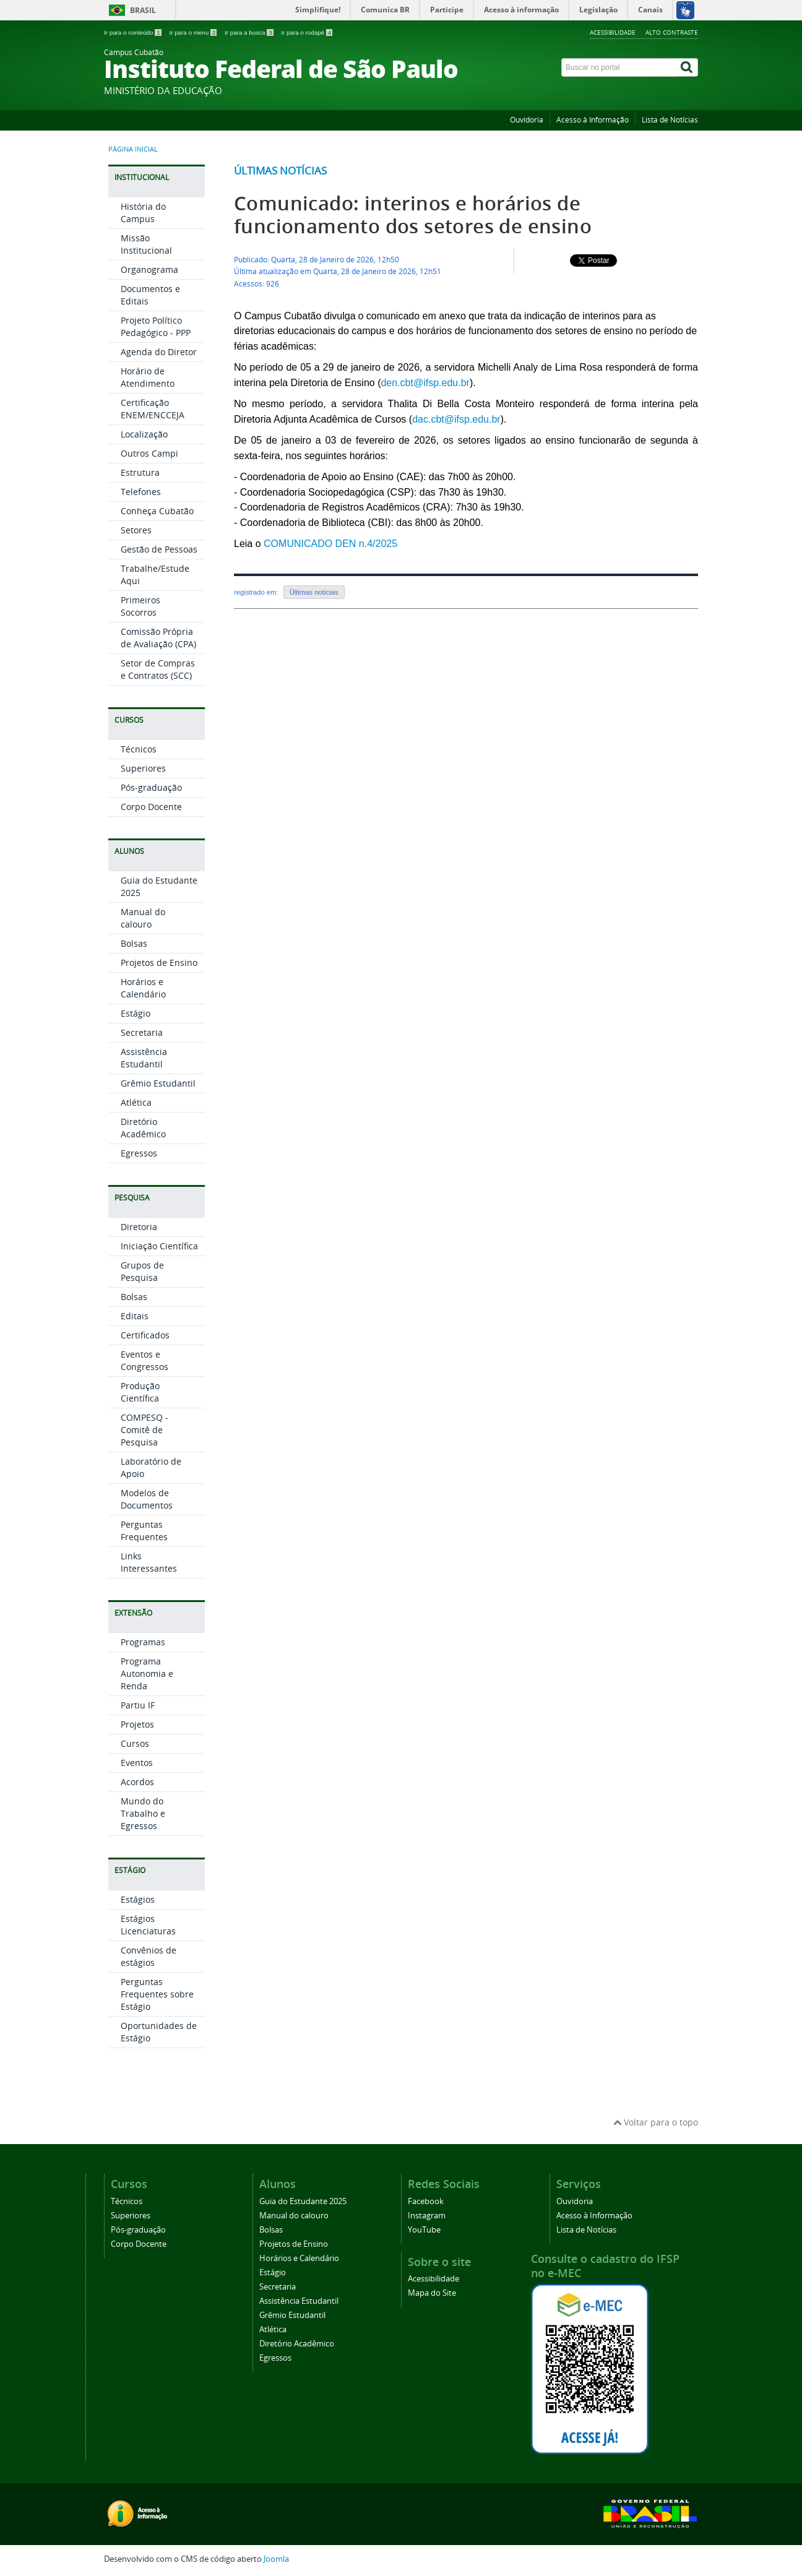  What do you see at coordinates (143, 212) in the screenshot?
I see `História do Campus` at bounding box center [143, 212].